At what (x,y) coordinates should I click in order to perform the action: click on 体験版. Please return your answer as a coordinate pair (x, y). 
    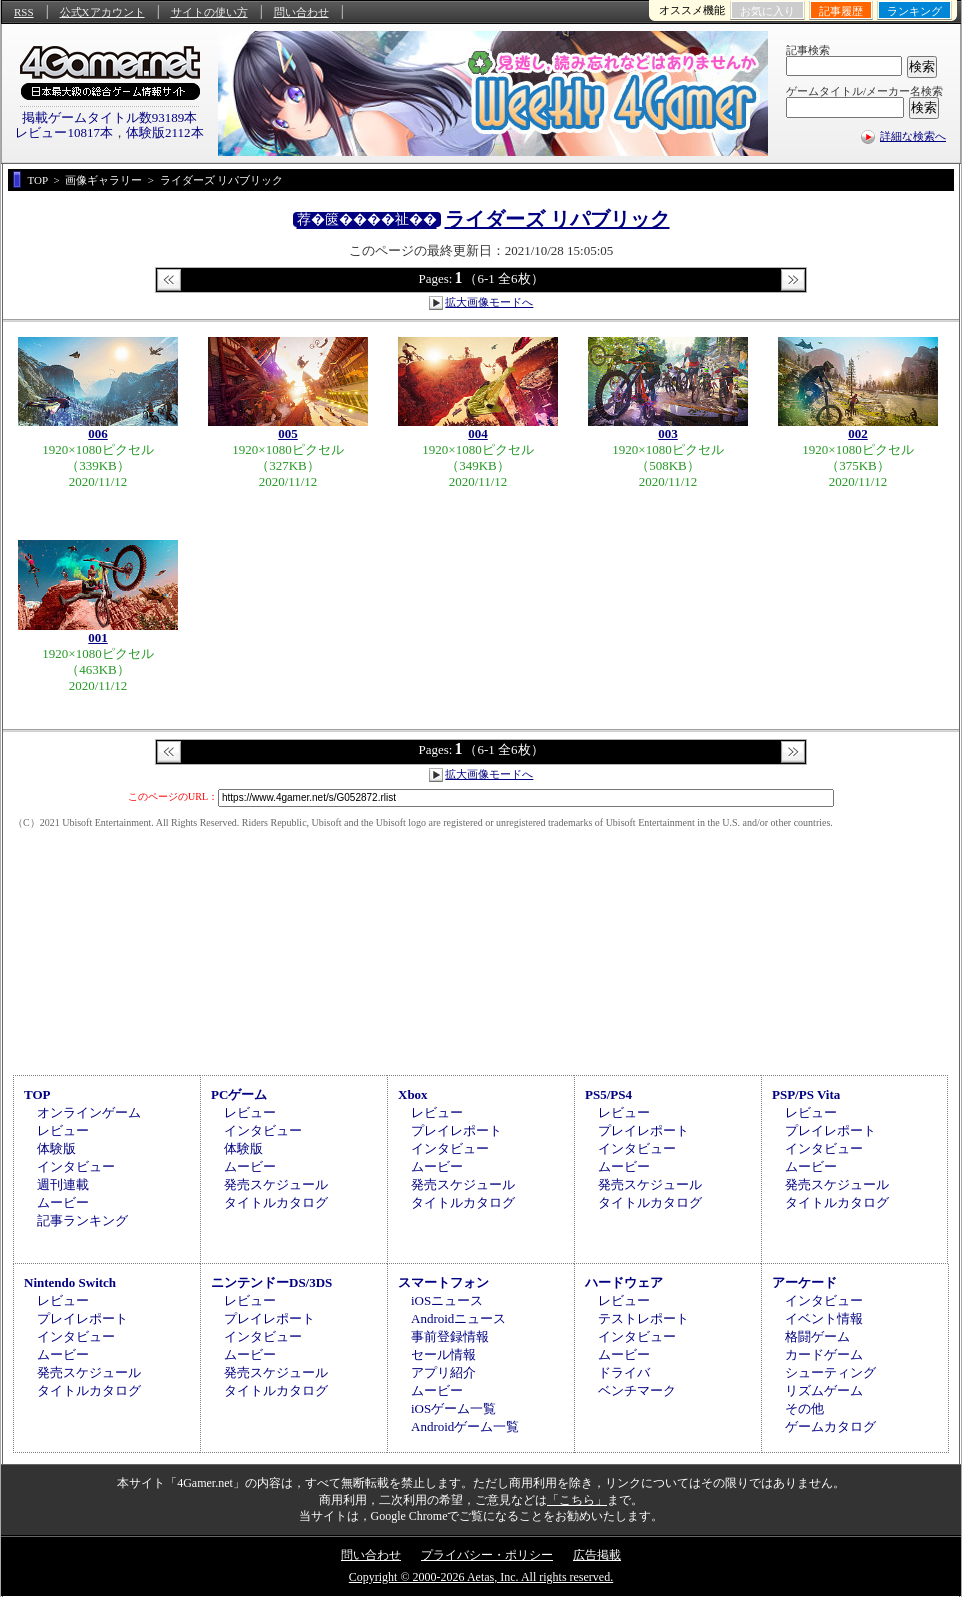
    Looking at the image, I should click on (56, 1148).